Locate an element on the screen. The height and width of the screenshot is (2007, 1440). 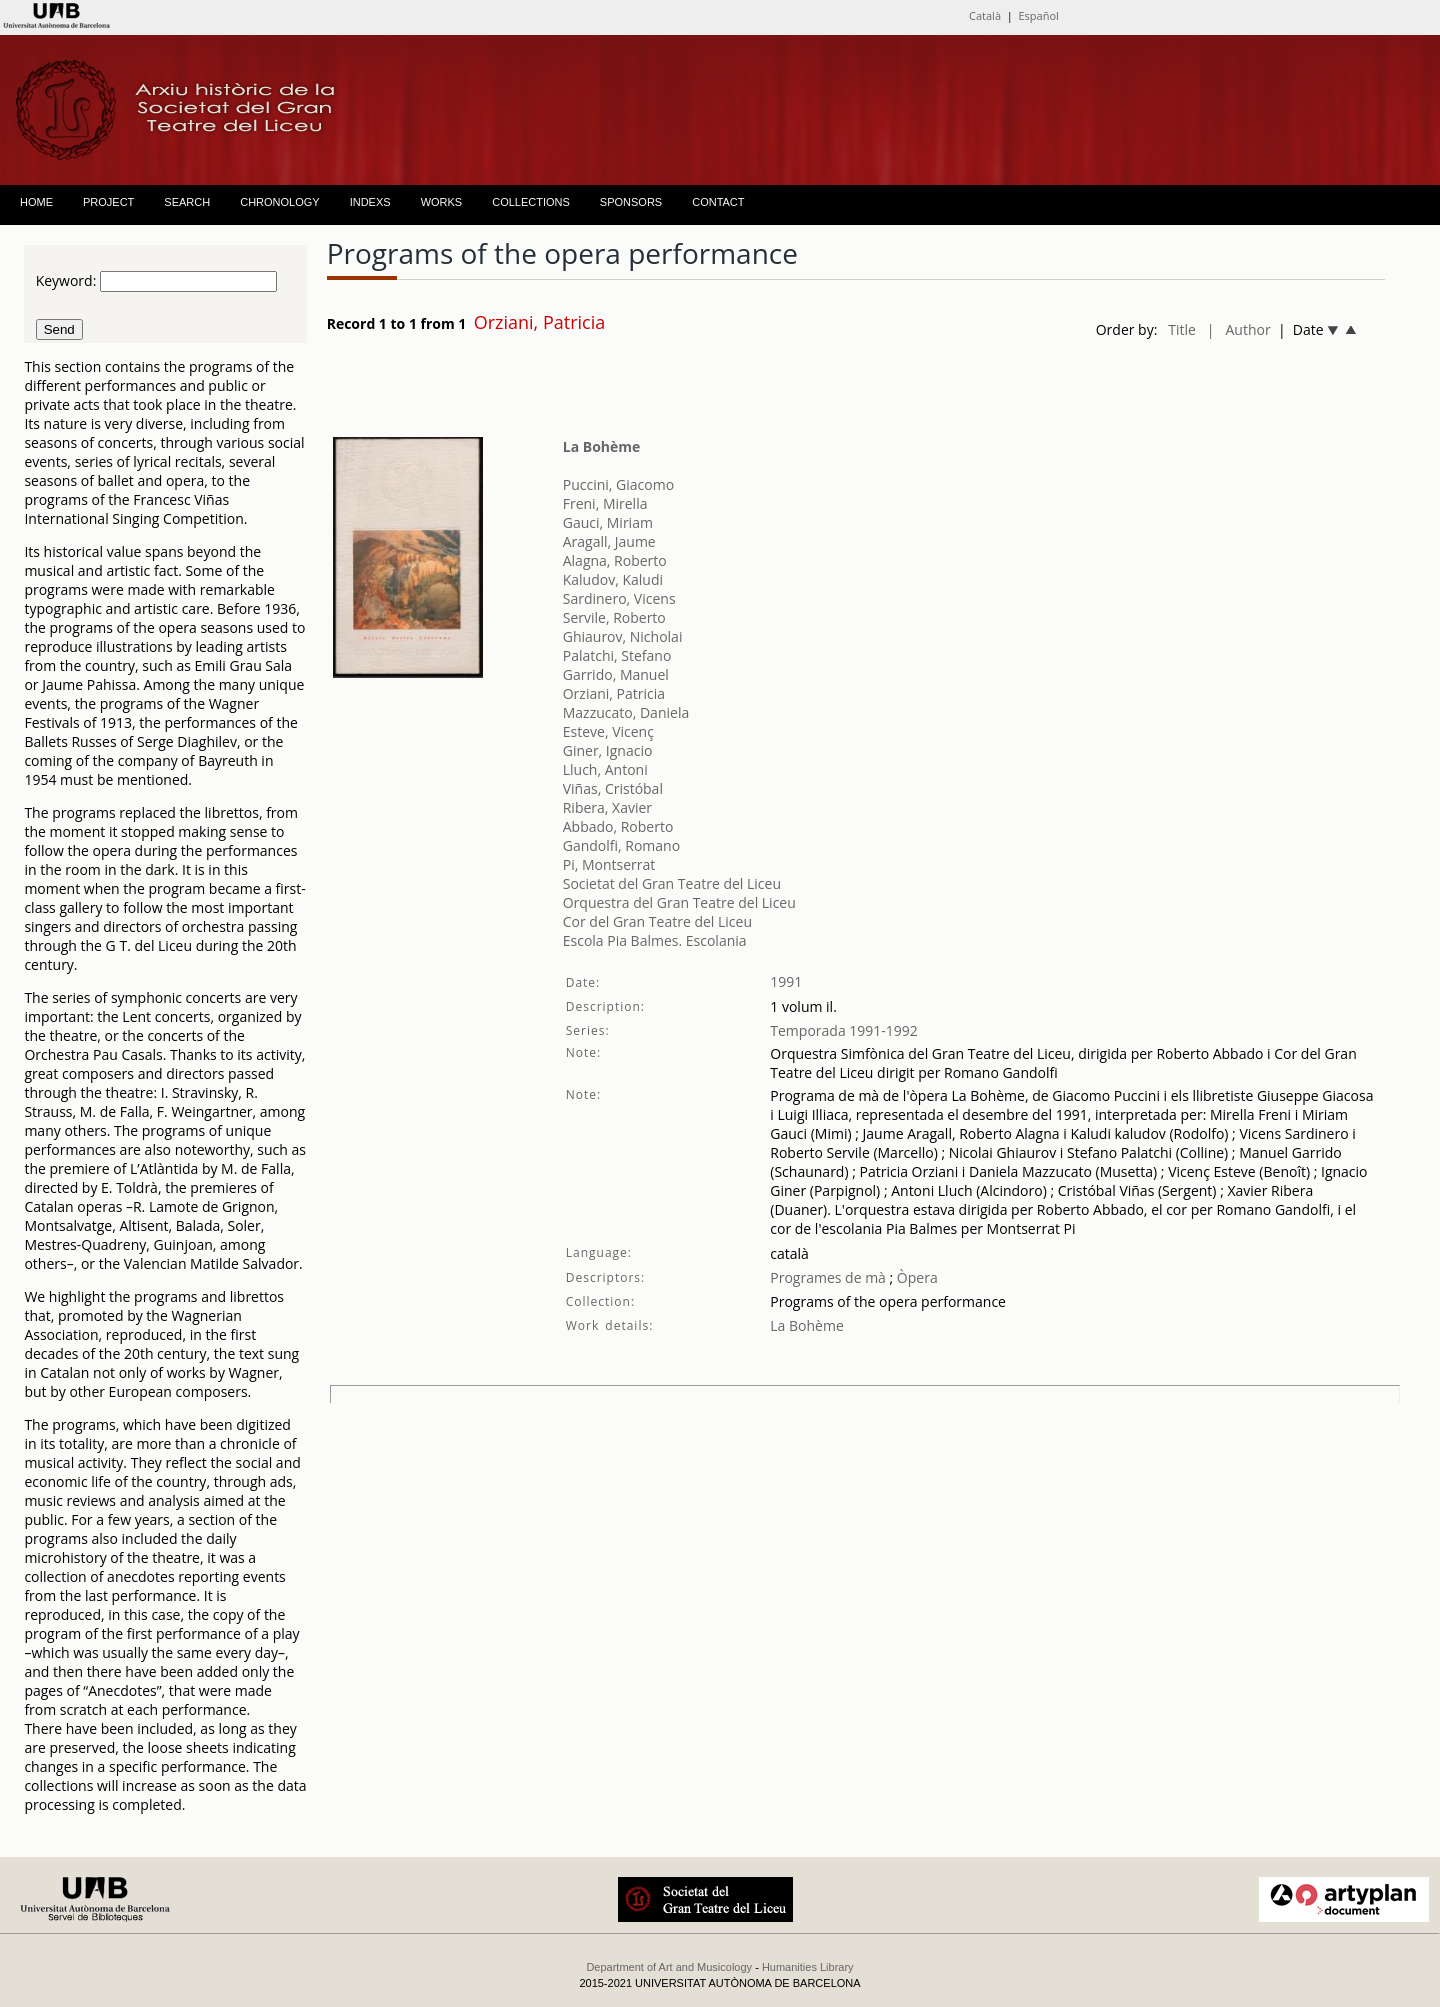
Giner, Ignacio is located at coordinates (608, 750).